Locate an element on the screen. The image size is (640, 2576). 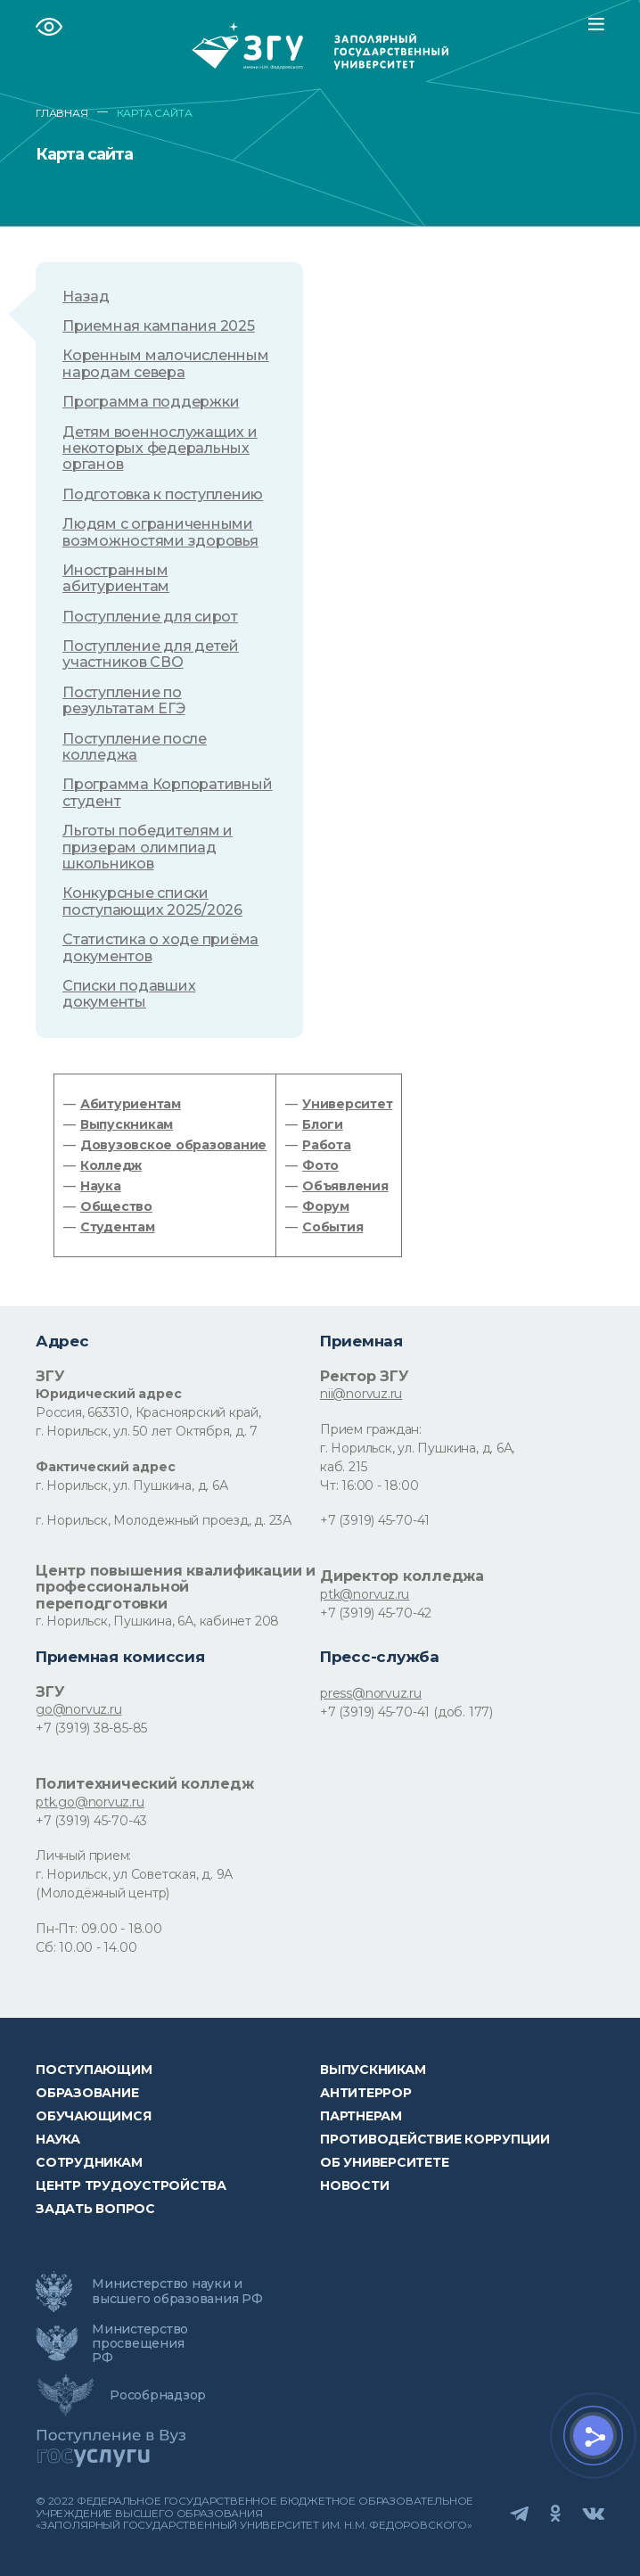
Поступление по результатам ЕГЭ is located at coordinates (123, 701).